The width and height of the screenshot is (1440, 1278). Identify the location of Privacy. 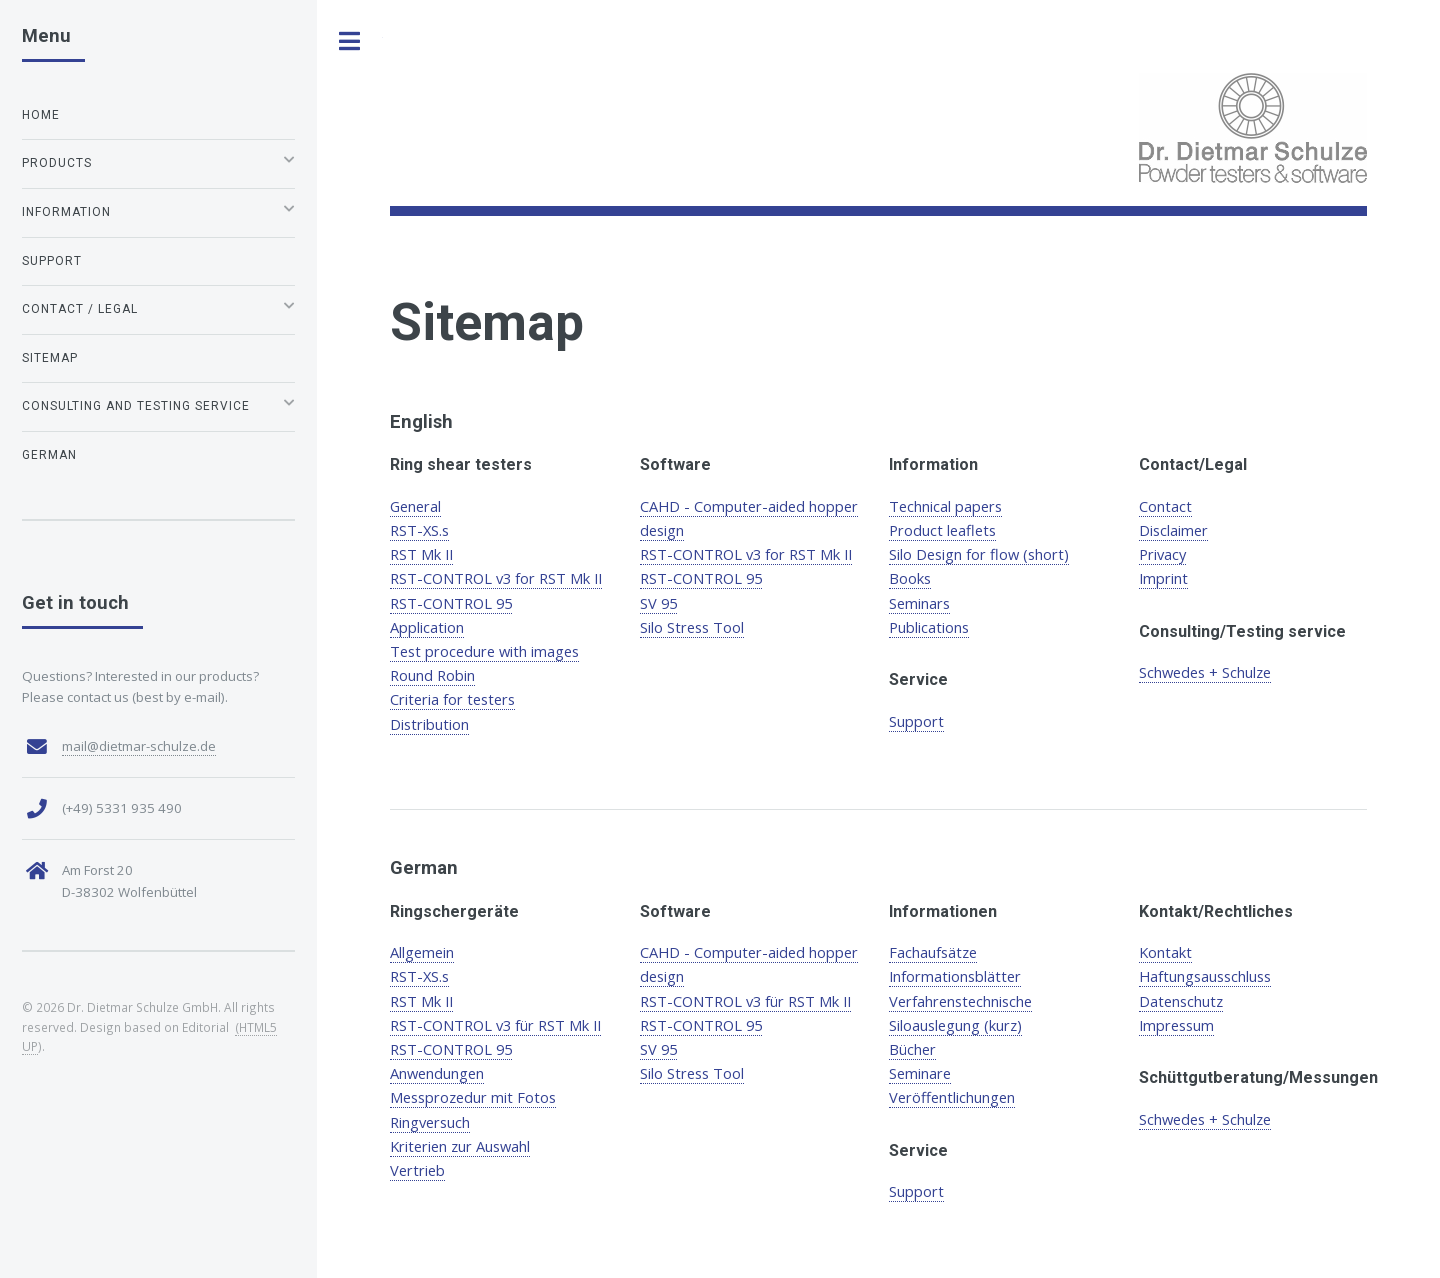
(1162, 554).